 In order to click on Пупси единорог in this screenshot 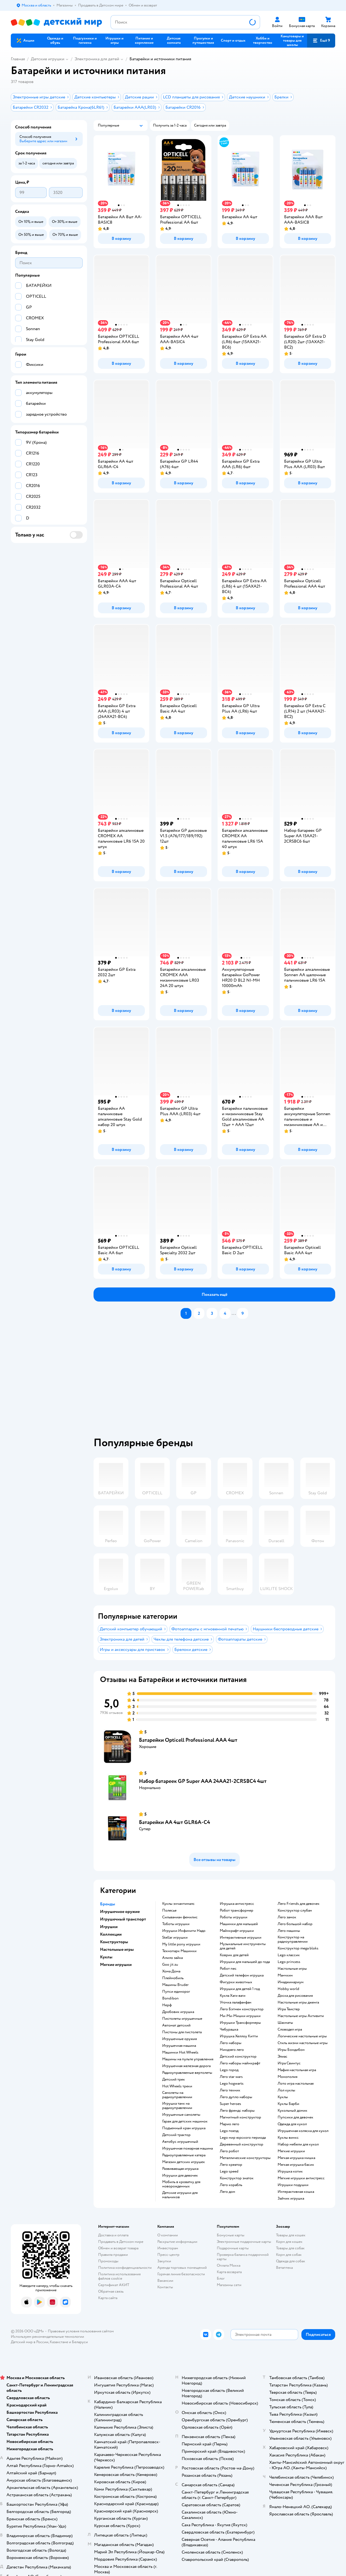, I will do `click(176, 1991)`.